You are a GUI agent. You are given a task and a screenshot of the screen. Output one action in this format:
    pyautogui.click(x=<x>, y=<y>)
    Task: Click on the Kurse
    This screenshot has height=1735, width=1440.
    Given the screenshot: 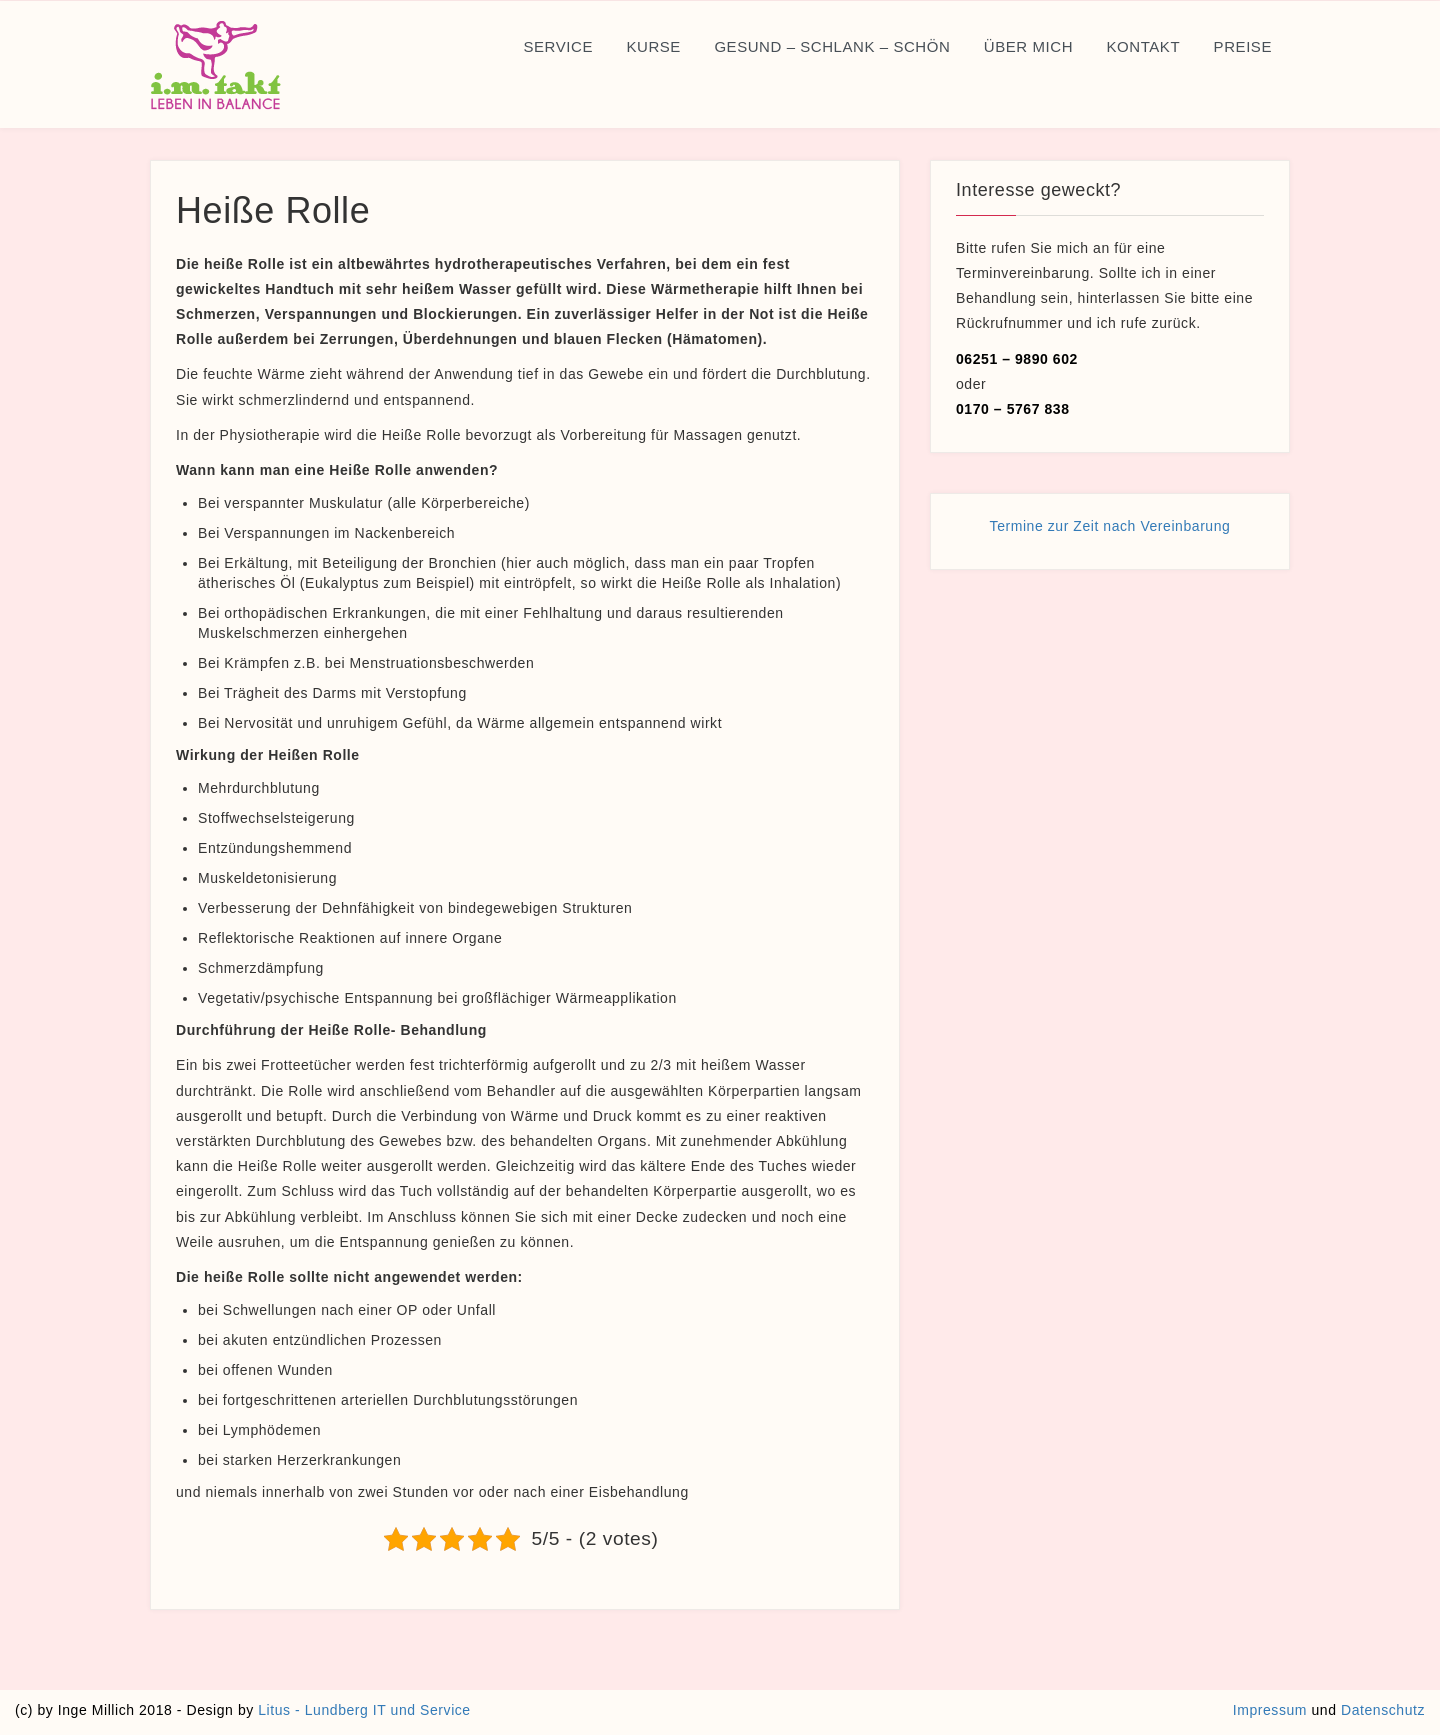 What is the action you would take?
    pyautogui.click(x=653, y=46)
    